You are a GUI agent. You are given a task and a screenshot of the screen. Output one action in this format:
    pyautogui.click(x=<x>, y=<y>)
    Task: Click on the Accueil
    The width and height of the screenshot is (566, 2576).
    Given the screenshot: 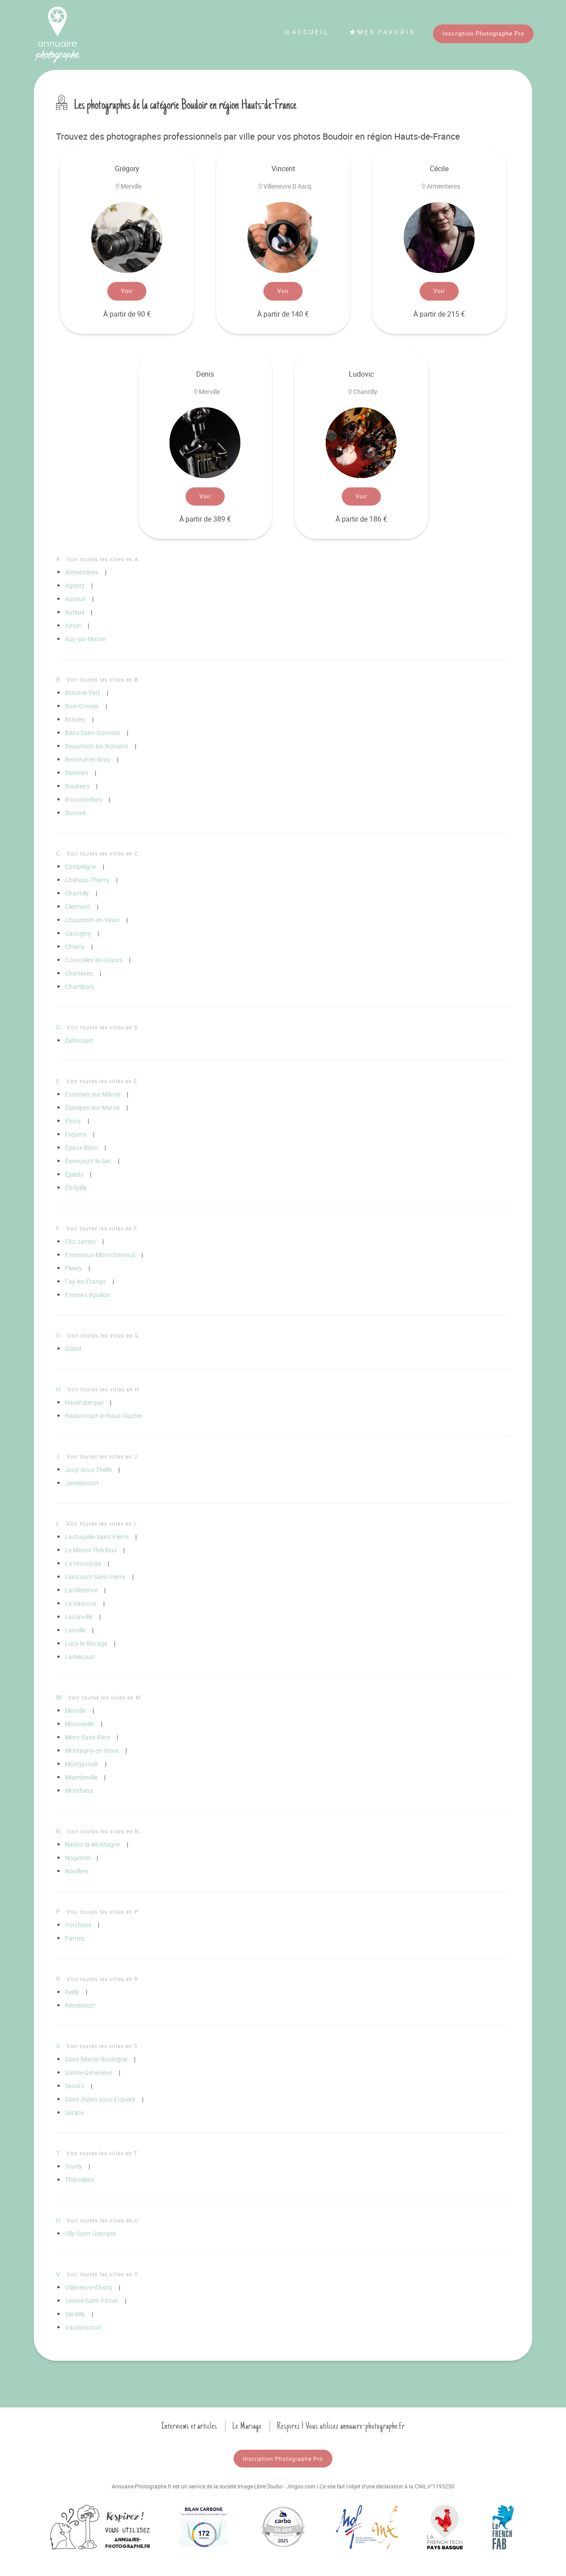 What is the action you would take?
    pyautogui.click(x=306, y=32)
    